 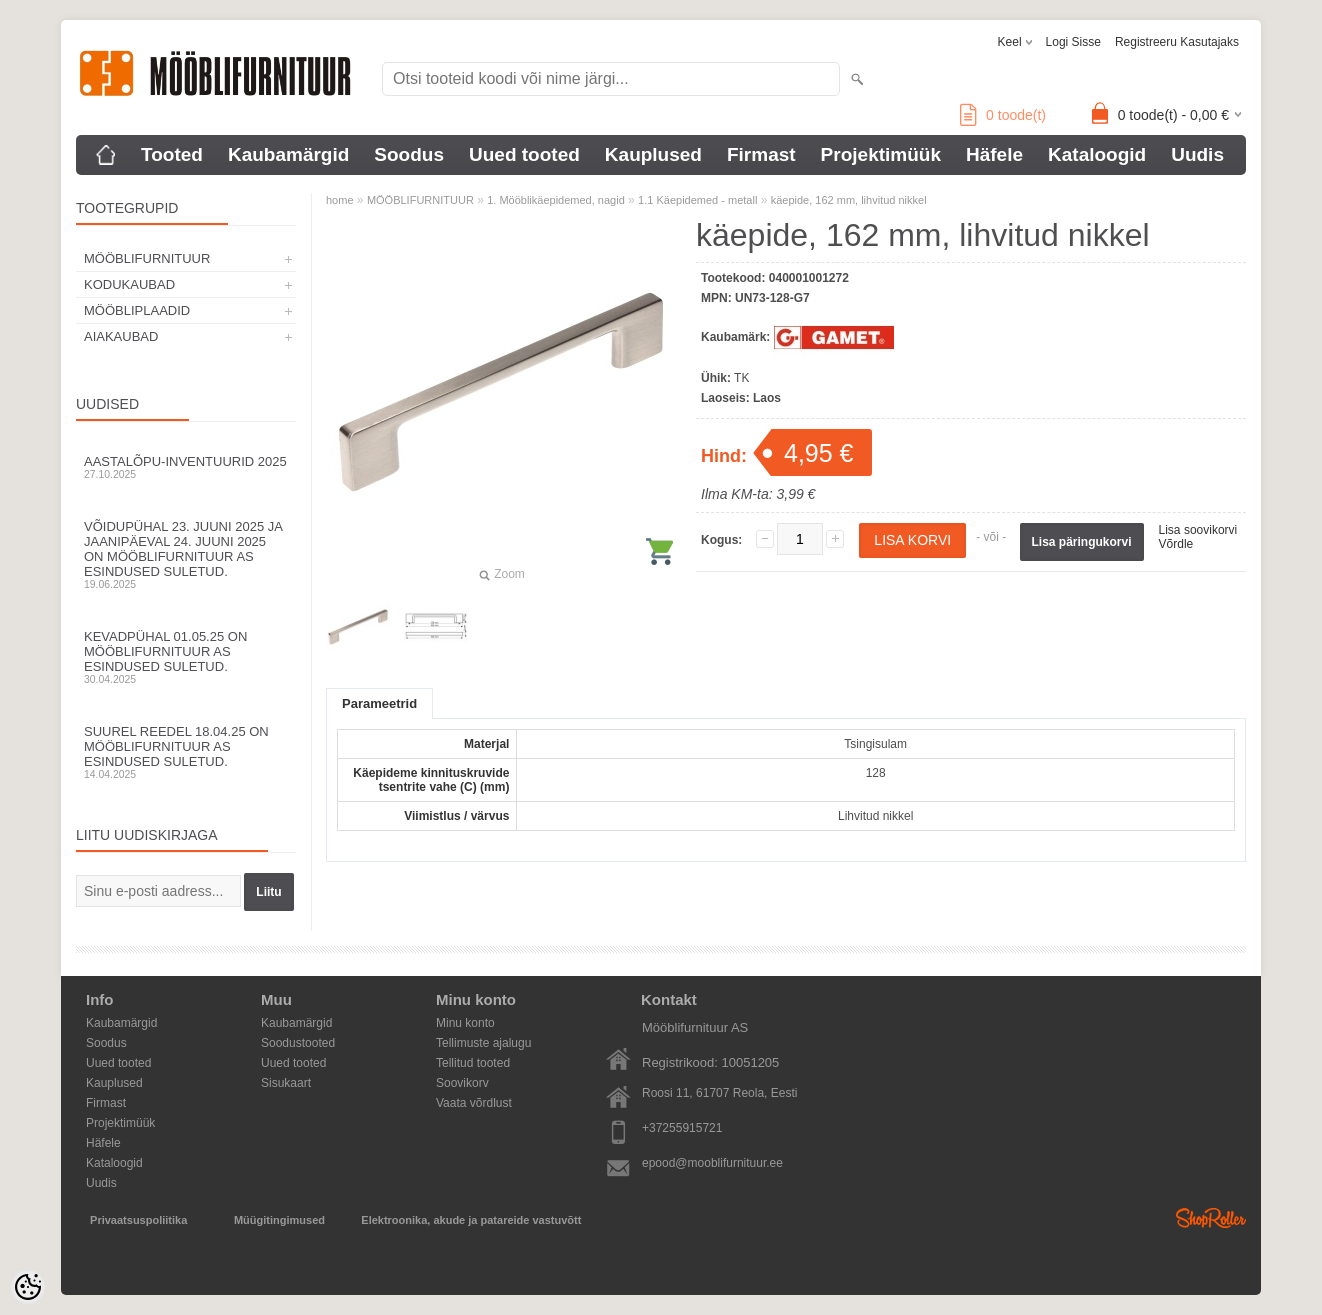 I want to click on Suurel reedel 18.04.25 on Mööblifurnituur AS esindused suletud., so click(x=186, y=752).